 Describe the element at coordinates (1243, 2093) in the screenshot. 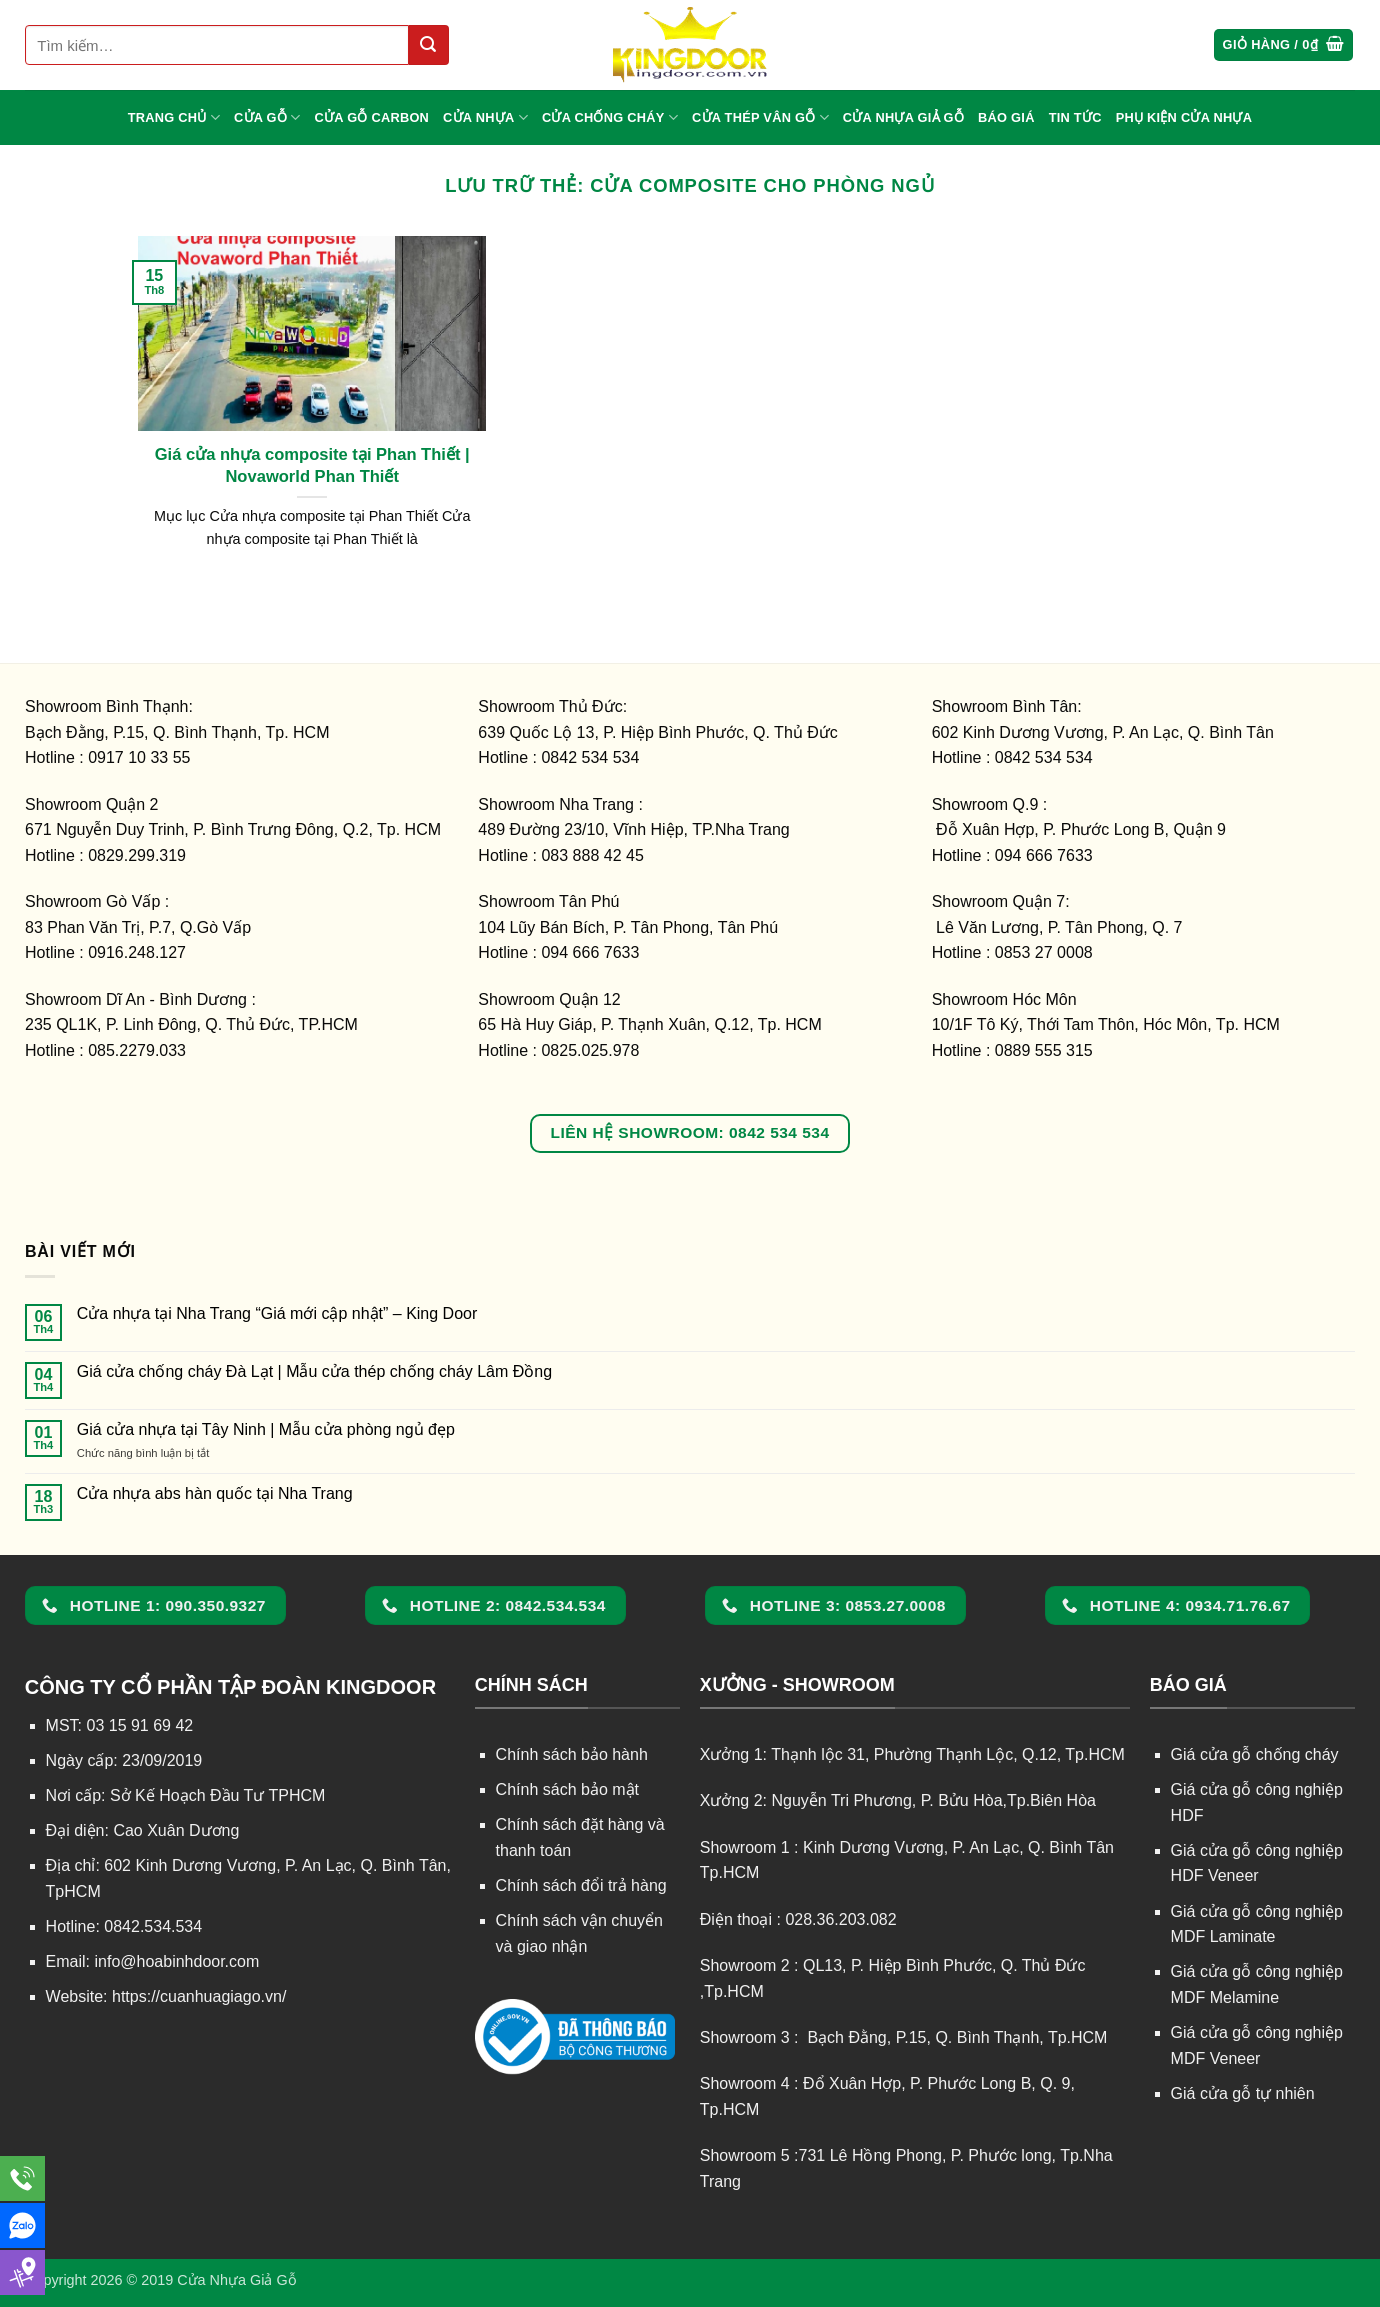

I see `Giá cửa gỗ tự nhiên` at that location.